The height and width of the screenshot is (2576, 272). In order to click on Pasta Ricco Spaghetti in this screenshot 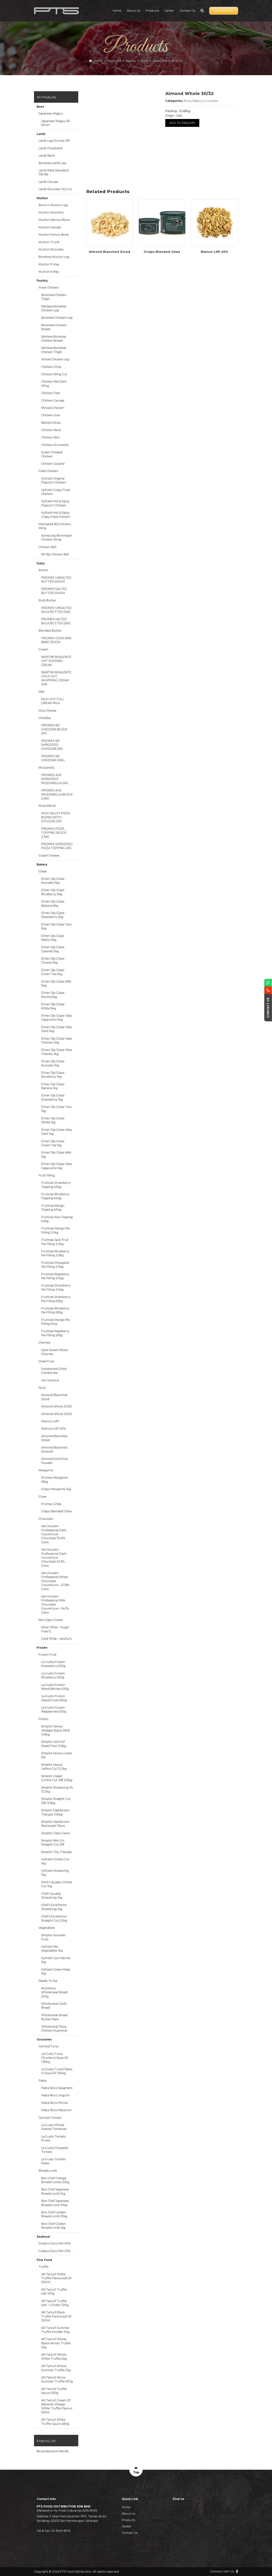, I will do `click(56, 2088)`.